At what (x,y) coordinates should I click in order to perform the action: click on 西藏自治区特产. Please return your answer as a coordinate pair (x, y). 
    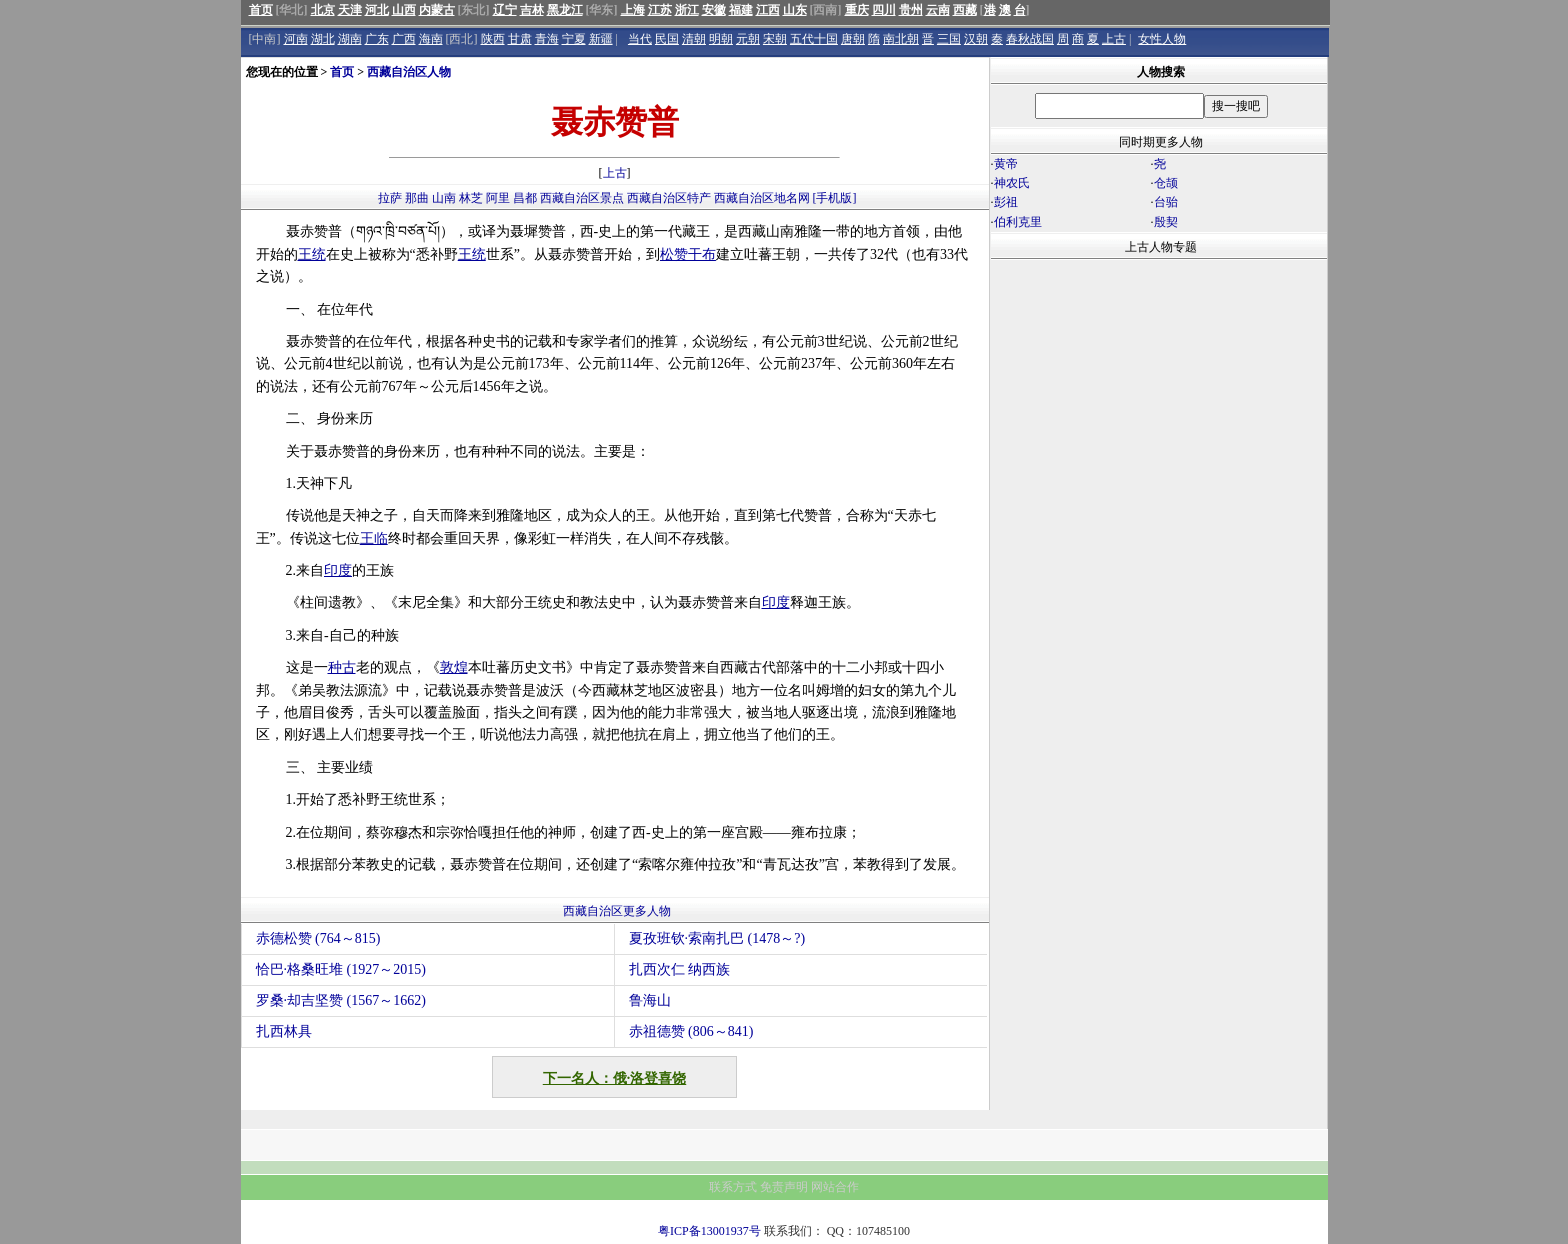
    Looking at the image, I should click on (669, 198).